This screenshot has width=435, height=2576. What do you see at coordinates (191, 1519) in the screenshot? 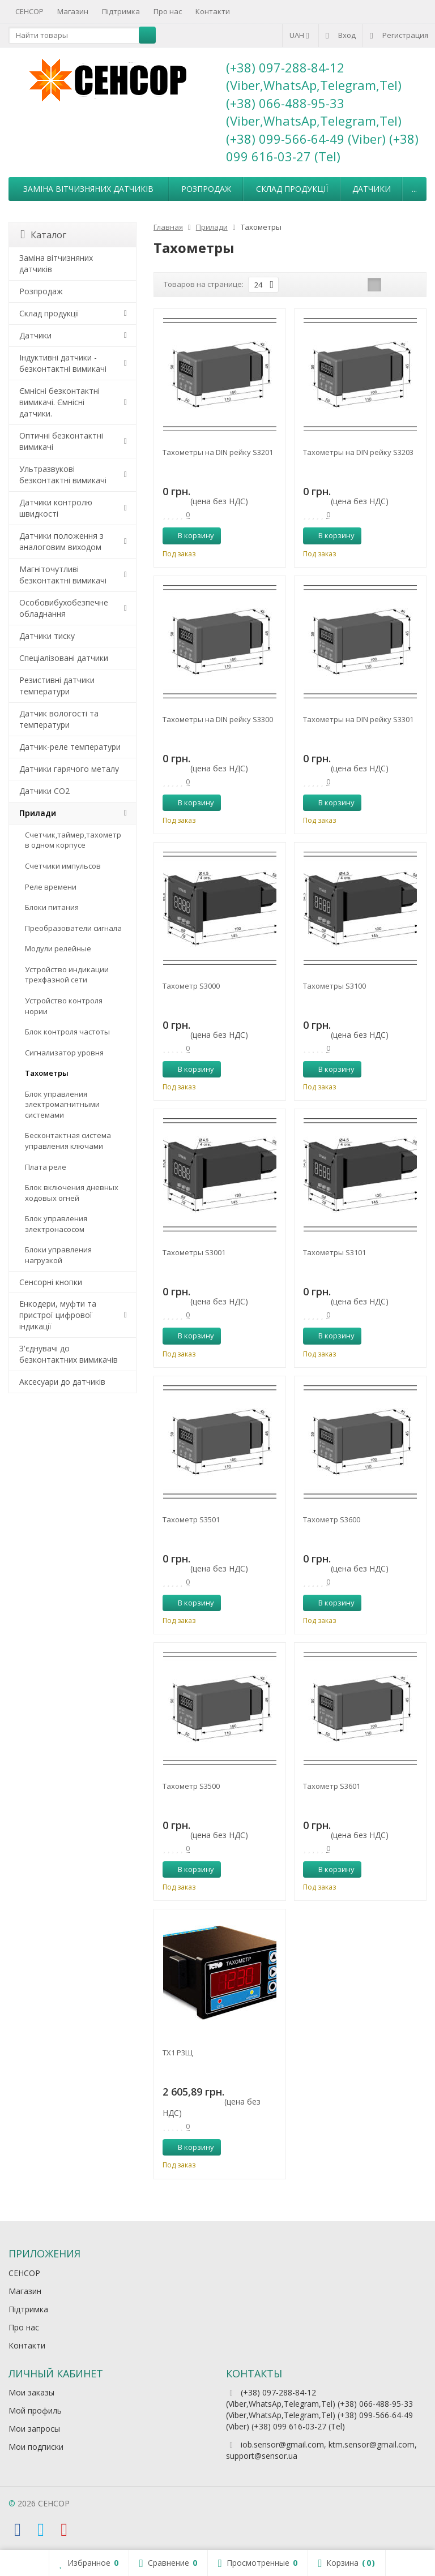
I see `Тахометр S3501` at bounding box center [191, 1519].